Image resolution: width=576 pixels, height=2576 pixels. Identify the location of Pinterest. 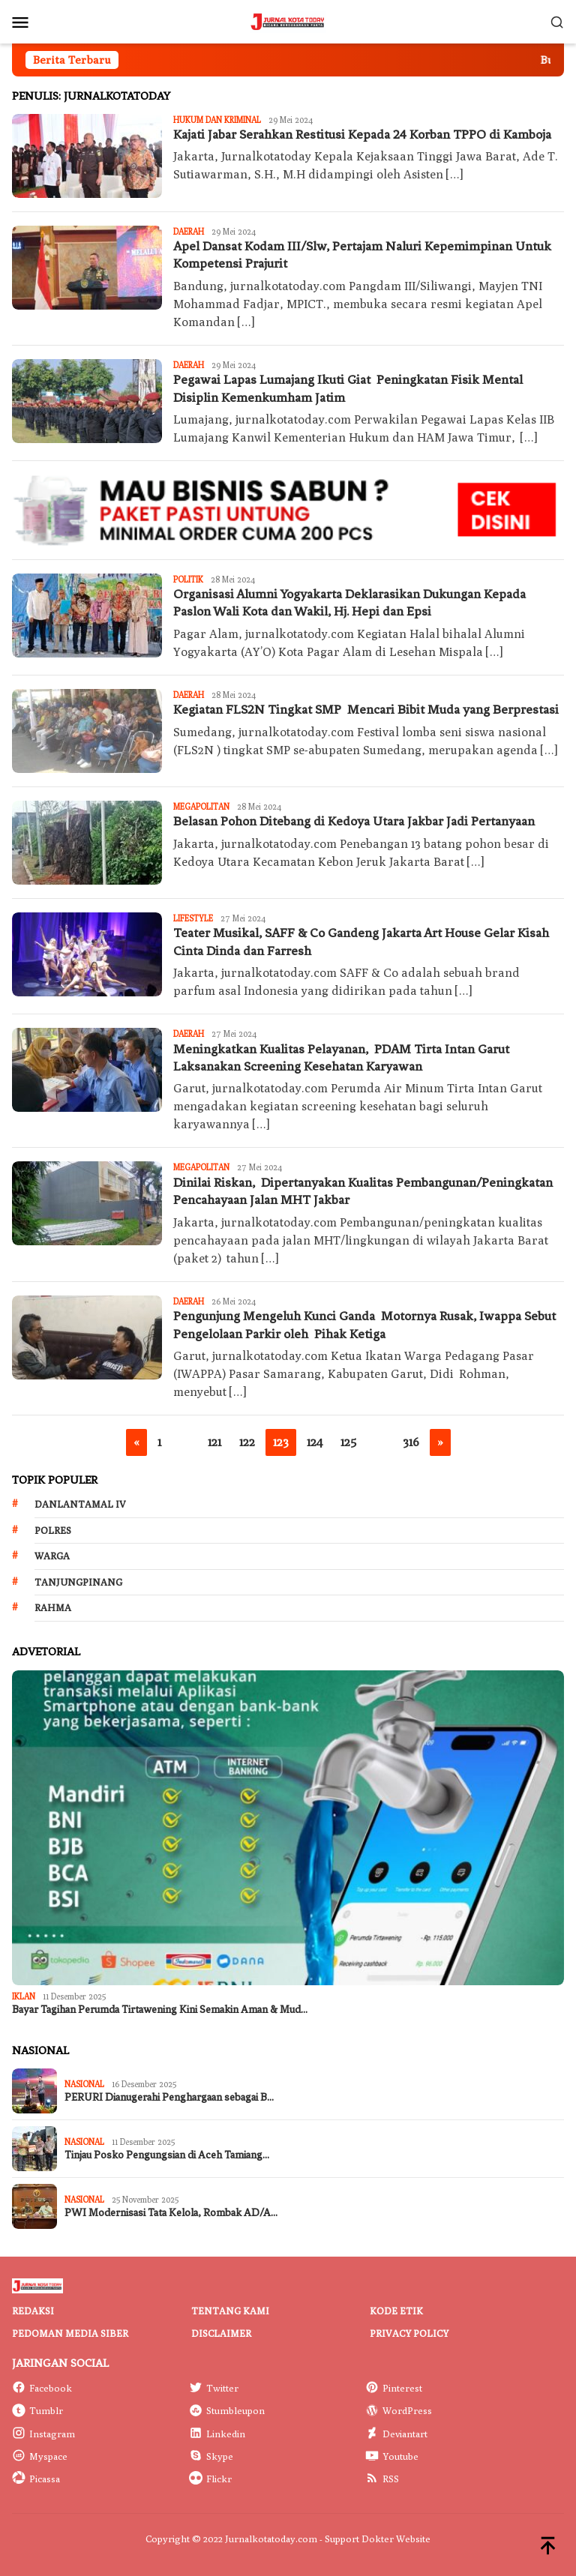
(393, 2388).